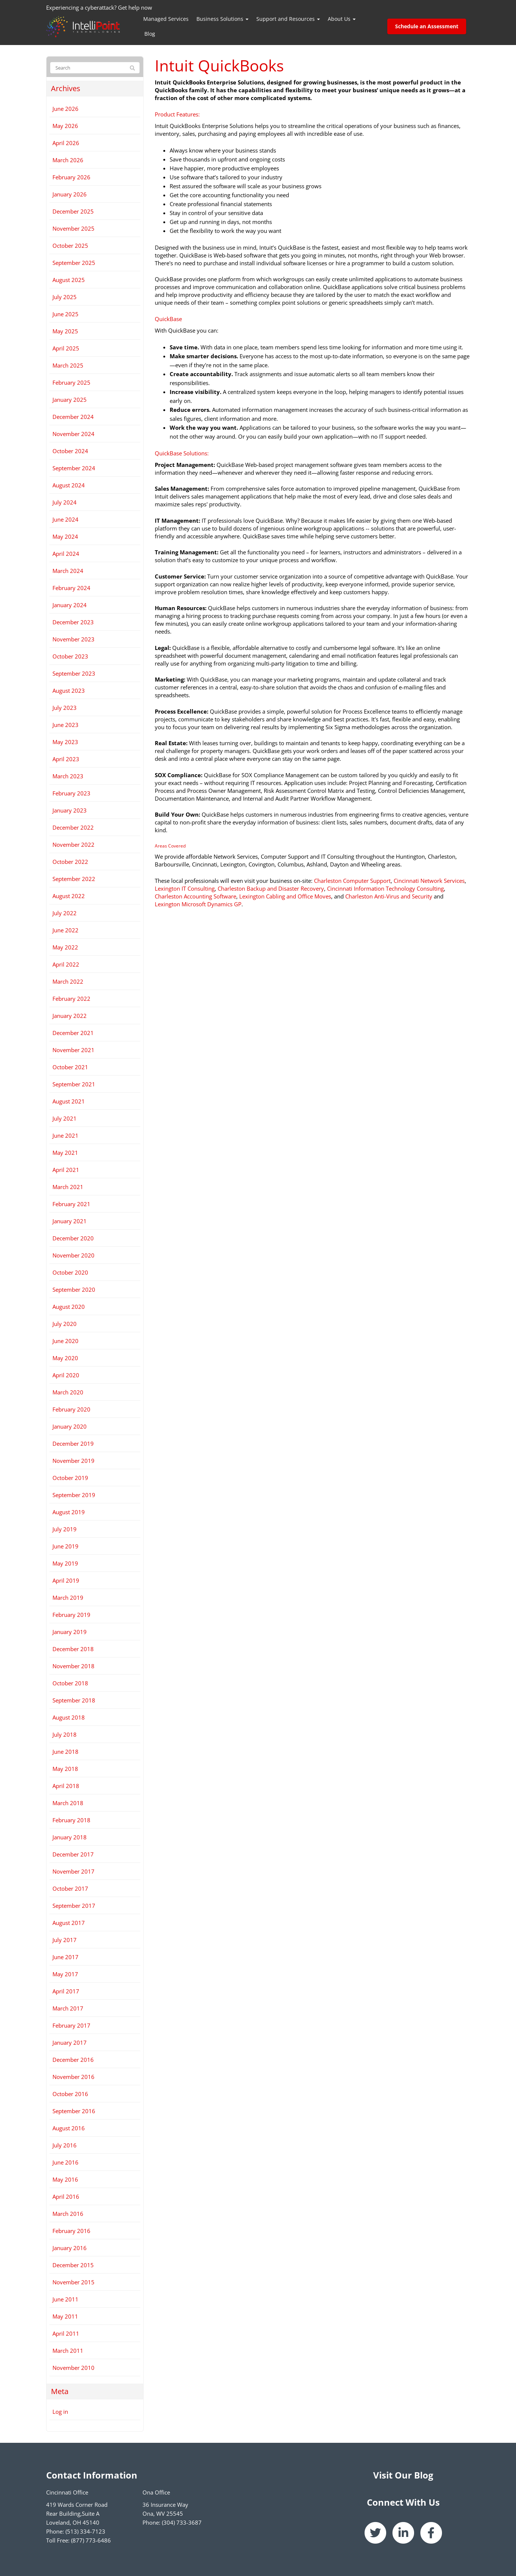 The width and height of the screenshot is (516, 2576). What do you see at coordinates (65, 1135) in the screenshot?
I see `June 2021` at bounding box center [65, 1135].